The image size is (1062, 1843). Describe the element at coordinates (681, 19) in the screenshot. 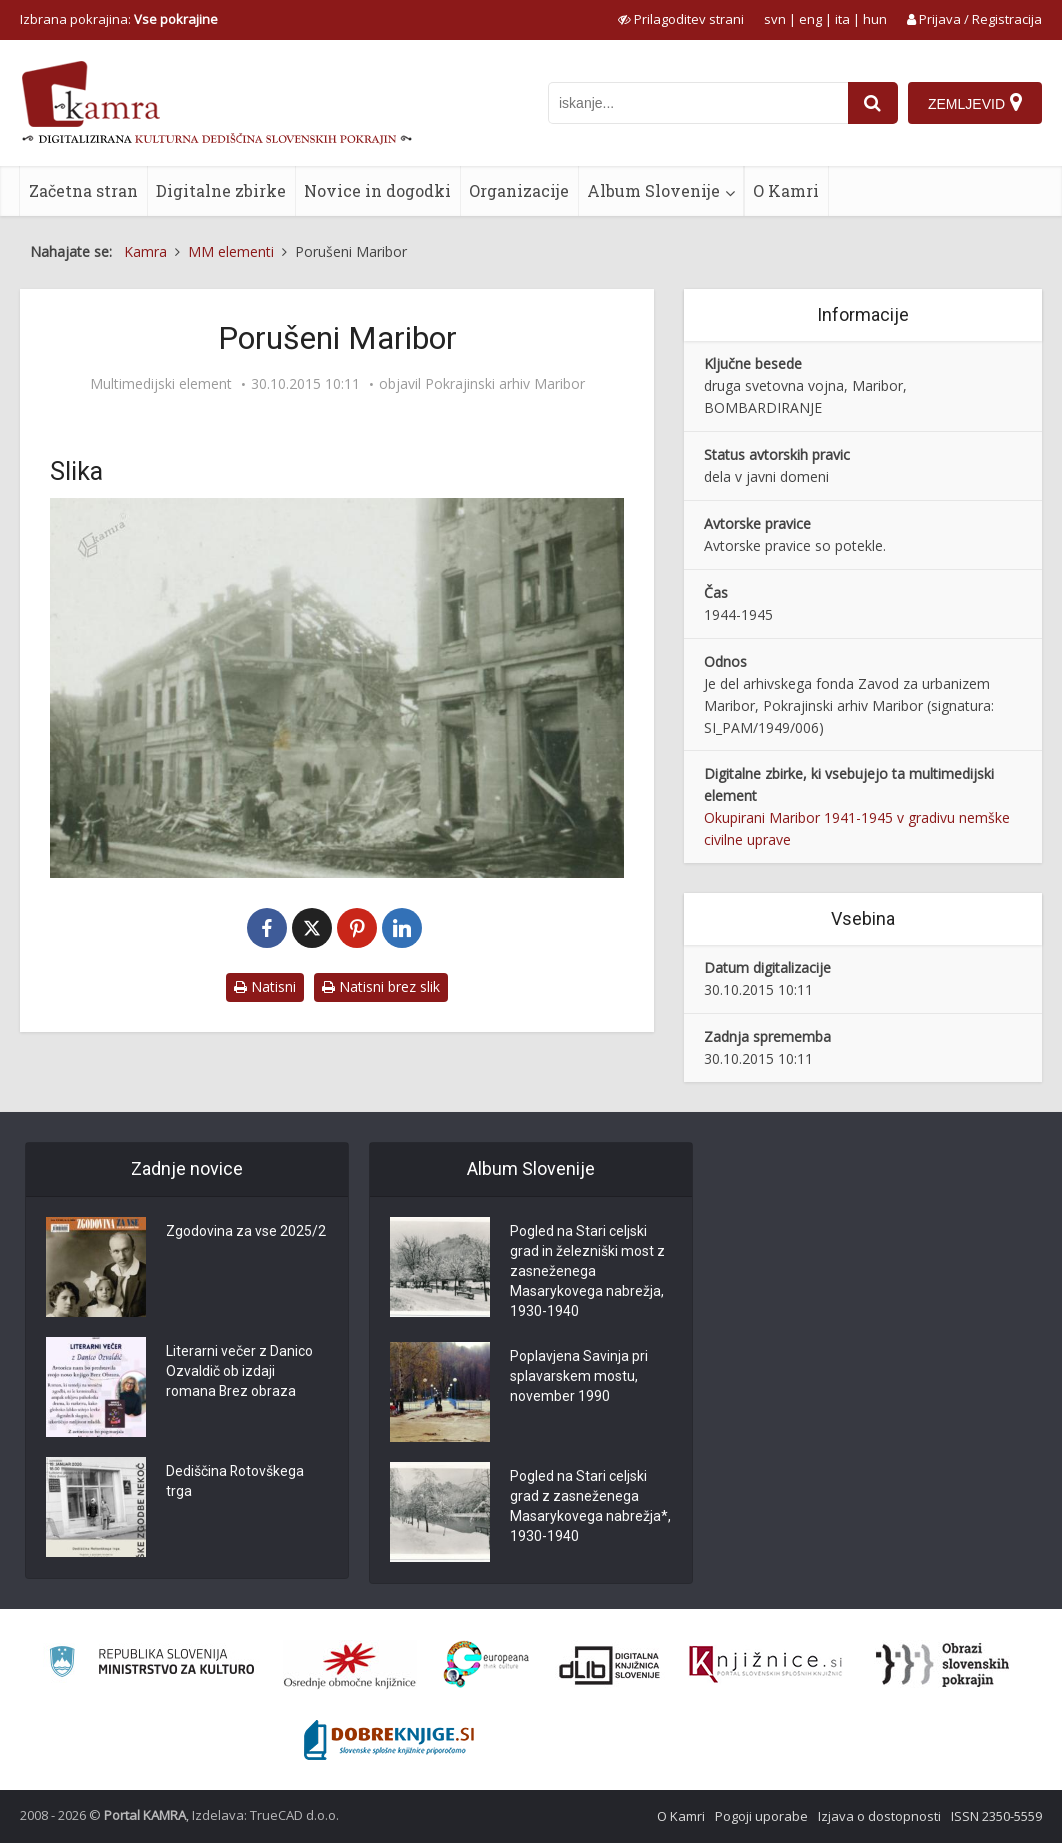

I see `[prikaži možnosti za prilagoditev strani]` at that location.